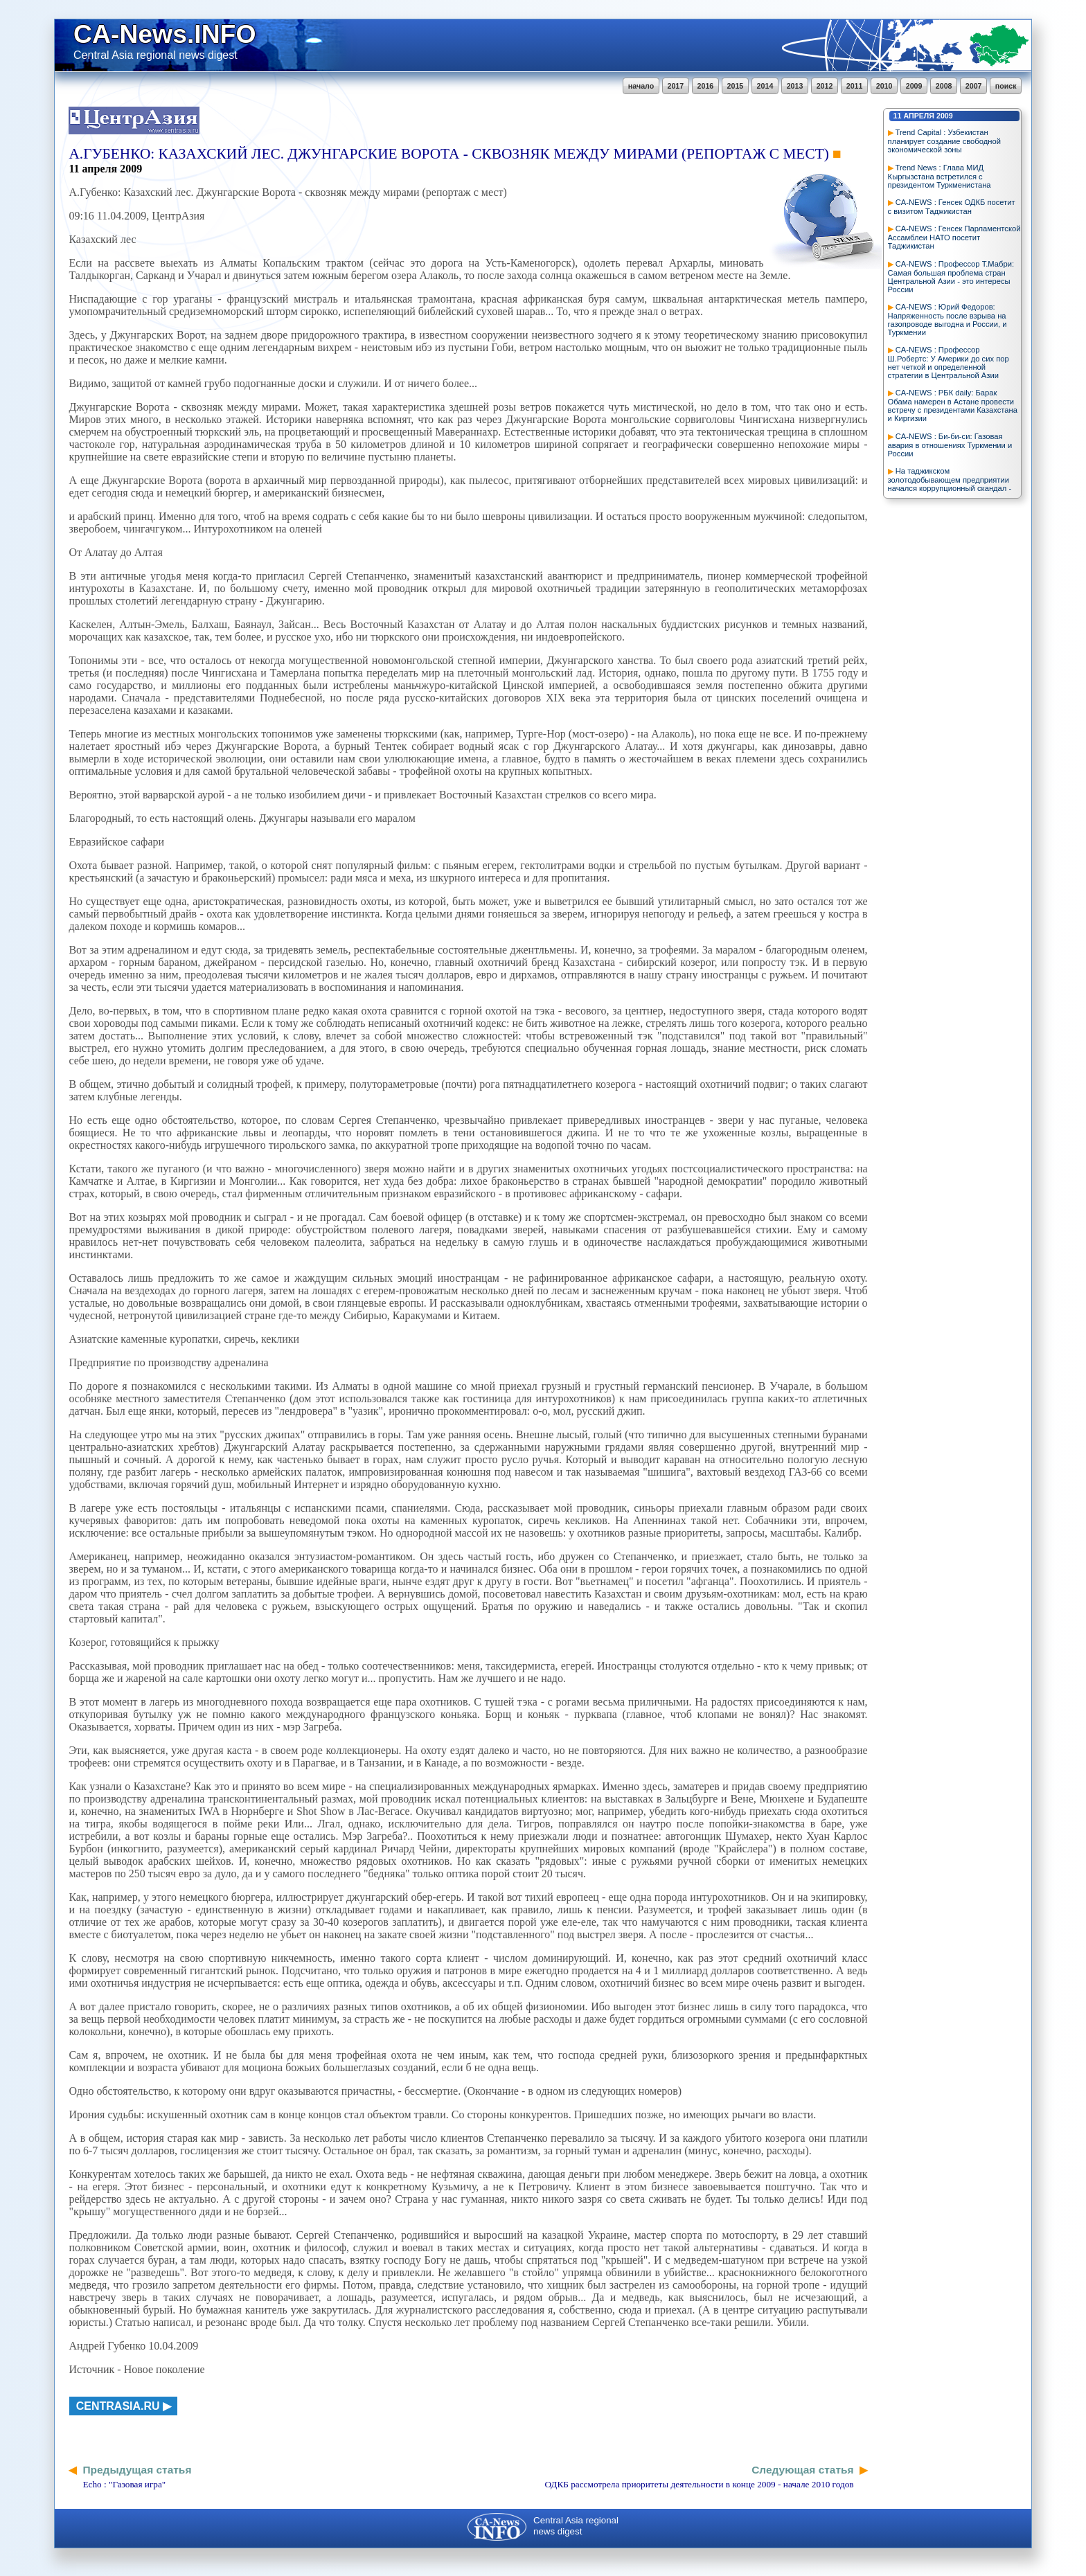 The width and height of the screenshot is (1086, 2576). I want to click on CA-NEWS : Генсек ОДКБ посетит с визитом Таджикистан, so click(951, 206).